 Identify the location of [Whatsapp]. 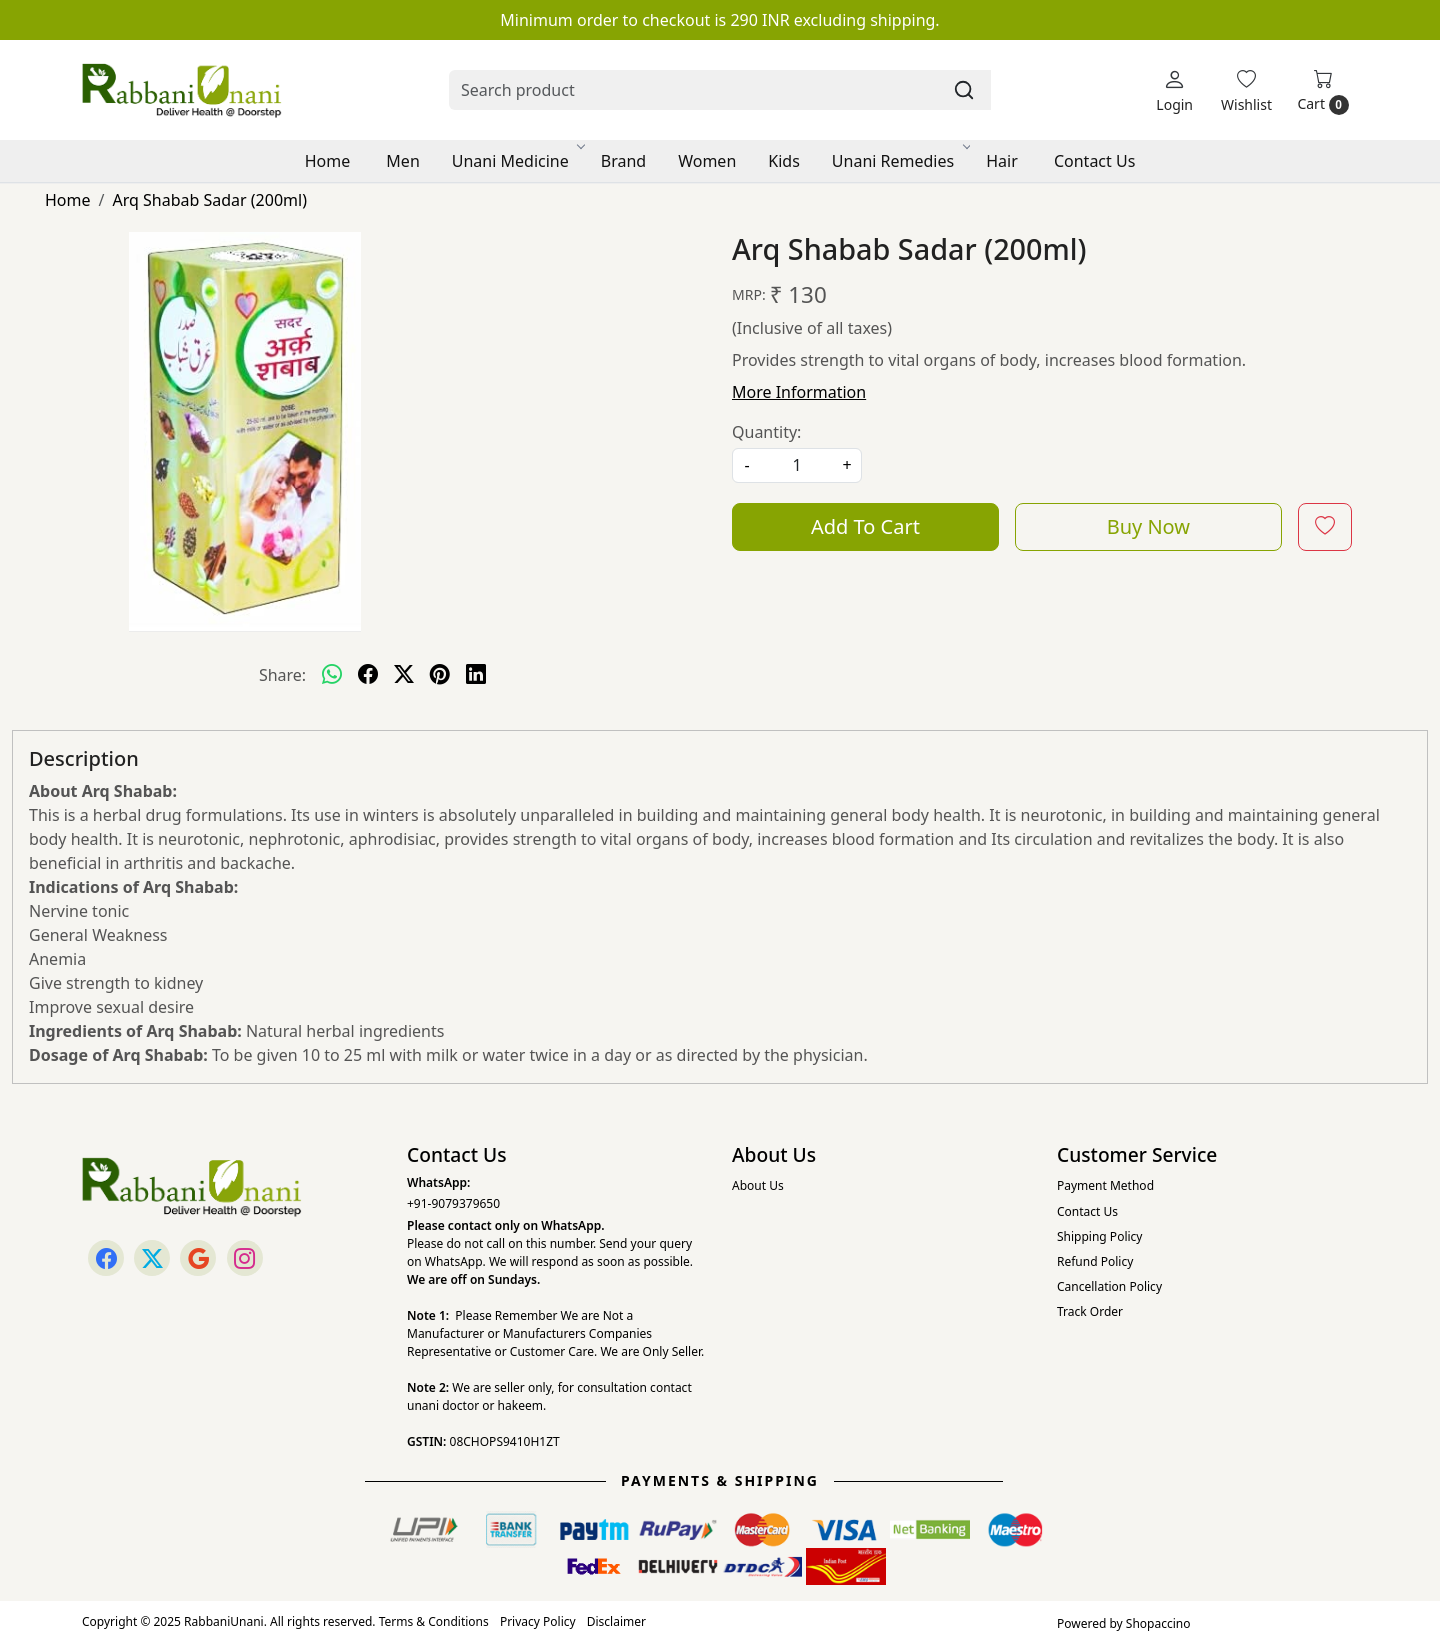
(332, 675).